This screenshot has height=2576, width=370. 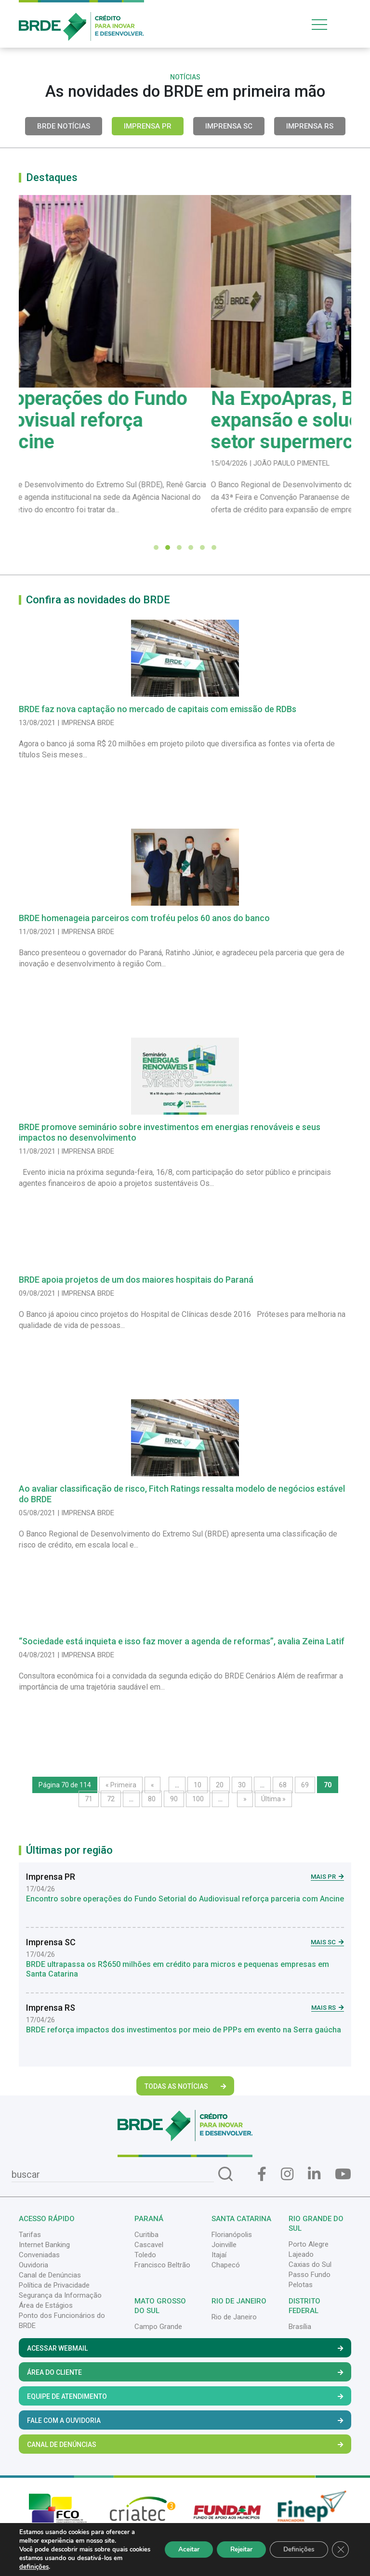 What do you see at coordinates (62, 2320) in the screenshot?
I see `Ponto dos Funcionários do BRDE` at bounding box center [62, 2320].